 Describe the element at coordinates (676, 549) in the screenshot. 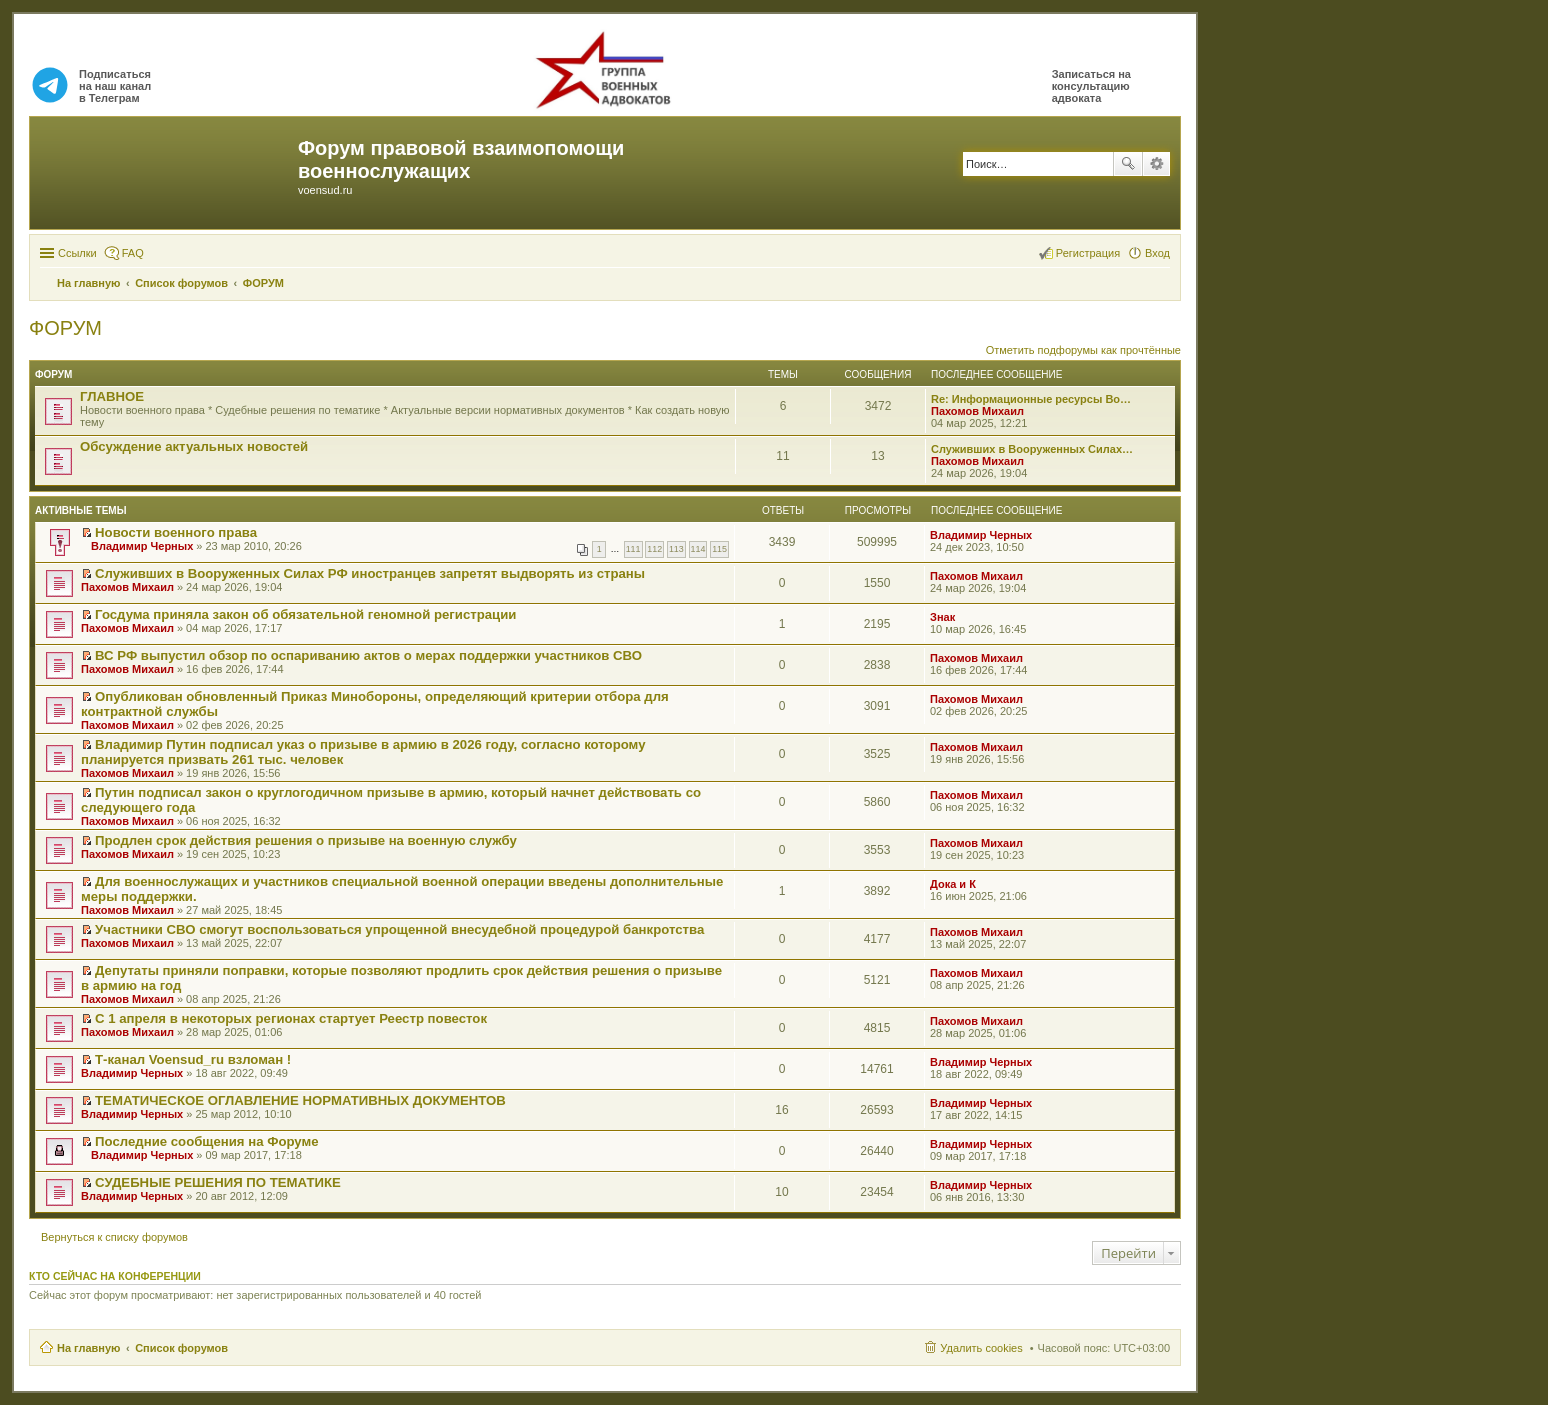

I see `113` at that location.